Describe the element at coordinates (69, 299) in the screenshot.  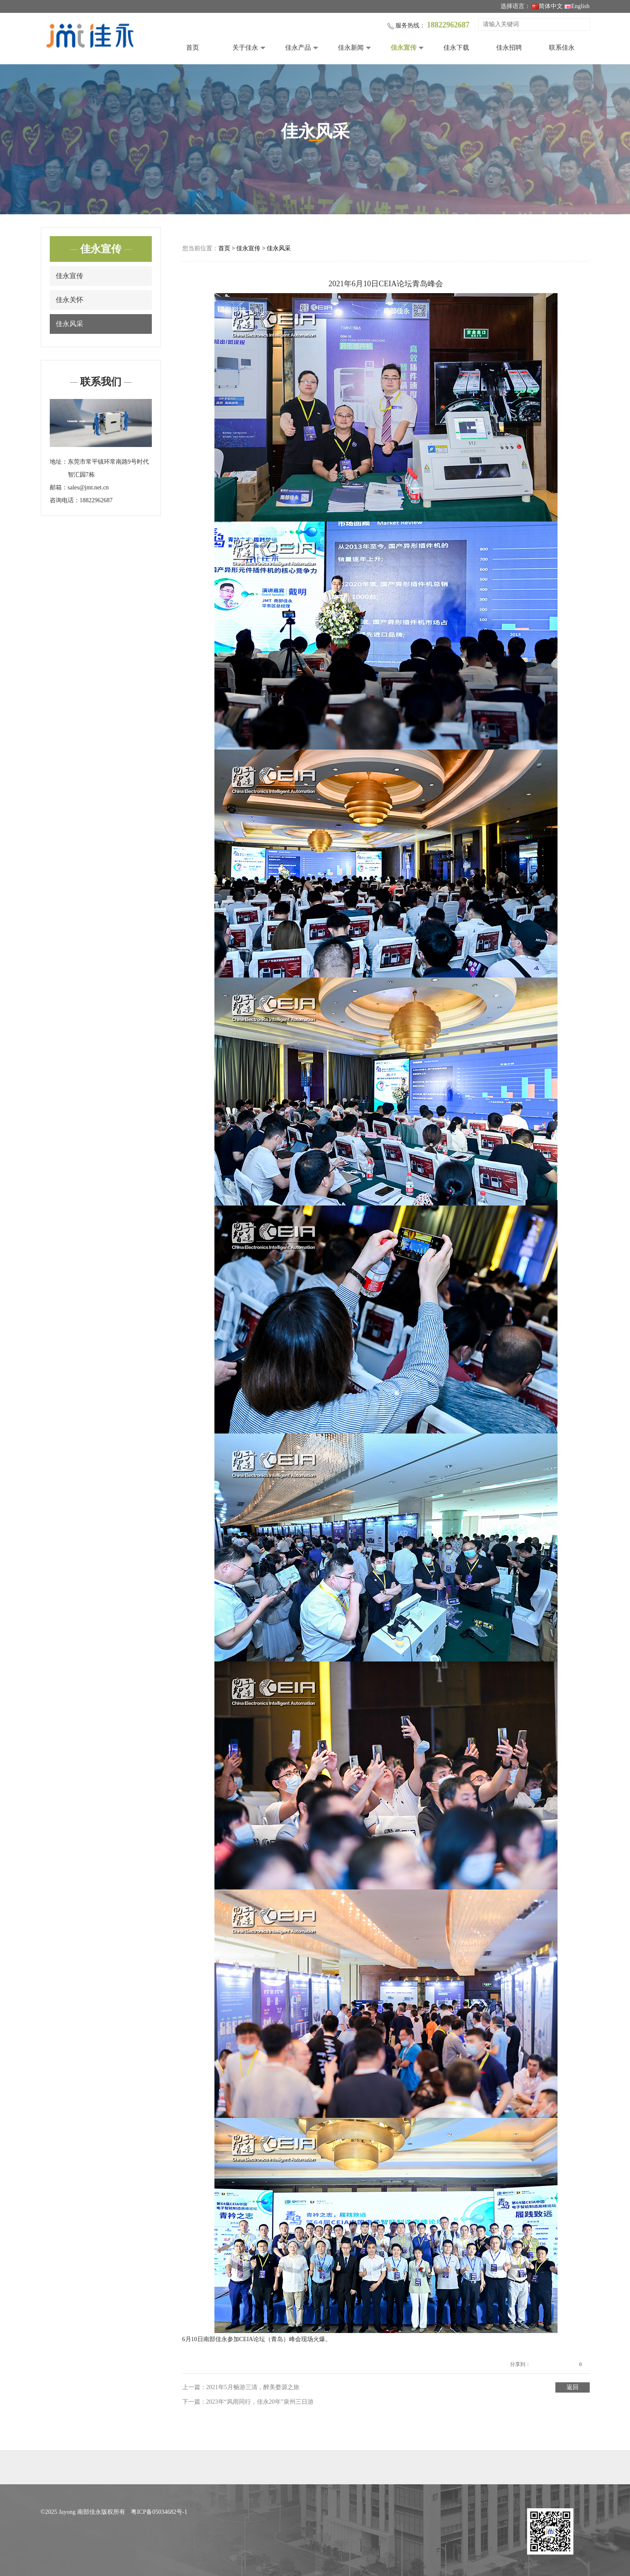
I see `佳永关怀` at that location.